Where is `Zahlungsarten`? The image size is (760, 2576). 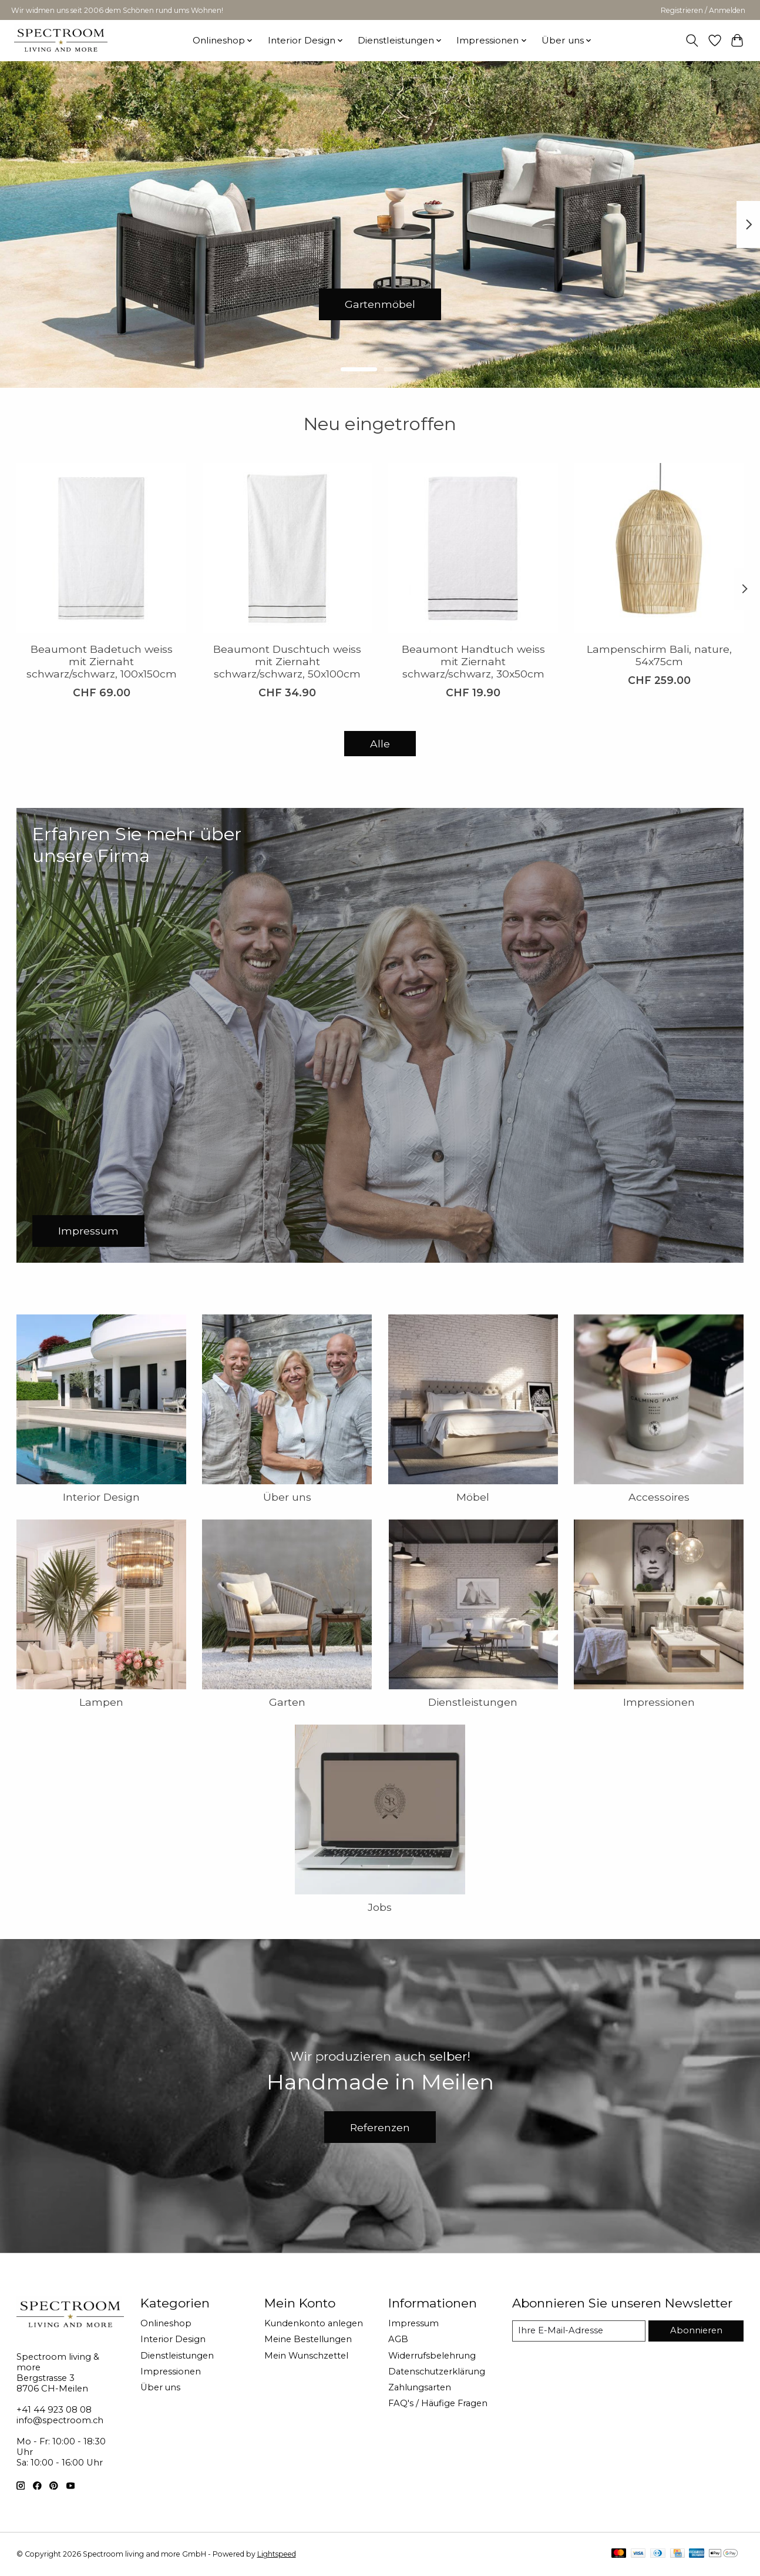
Zahlungsarten is located at coordinates (419, 2387).